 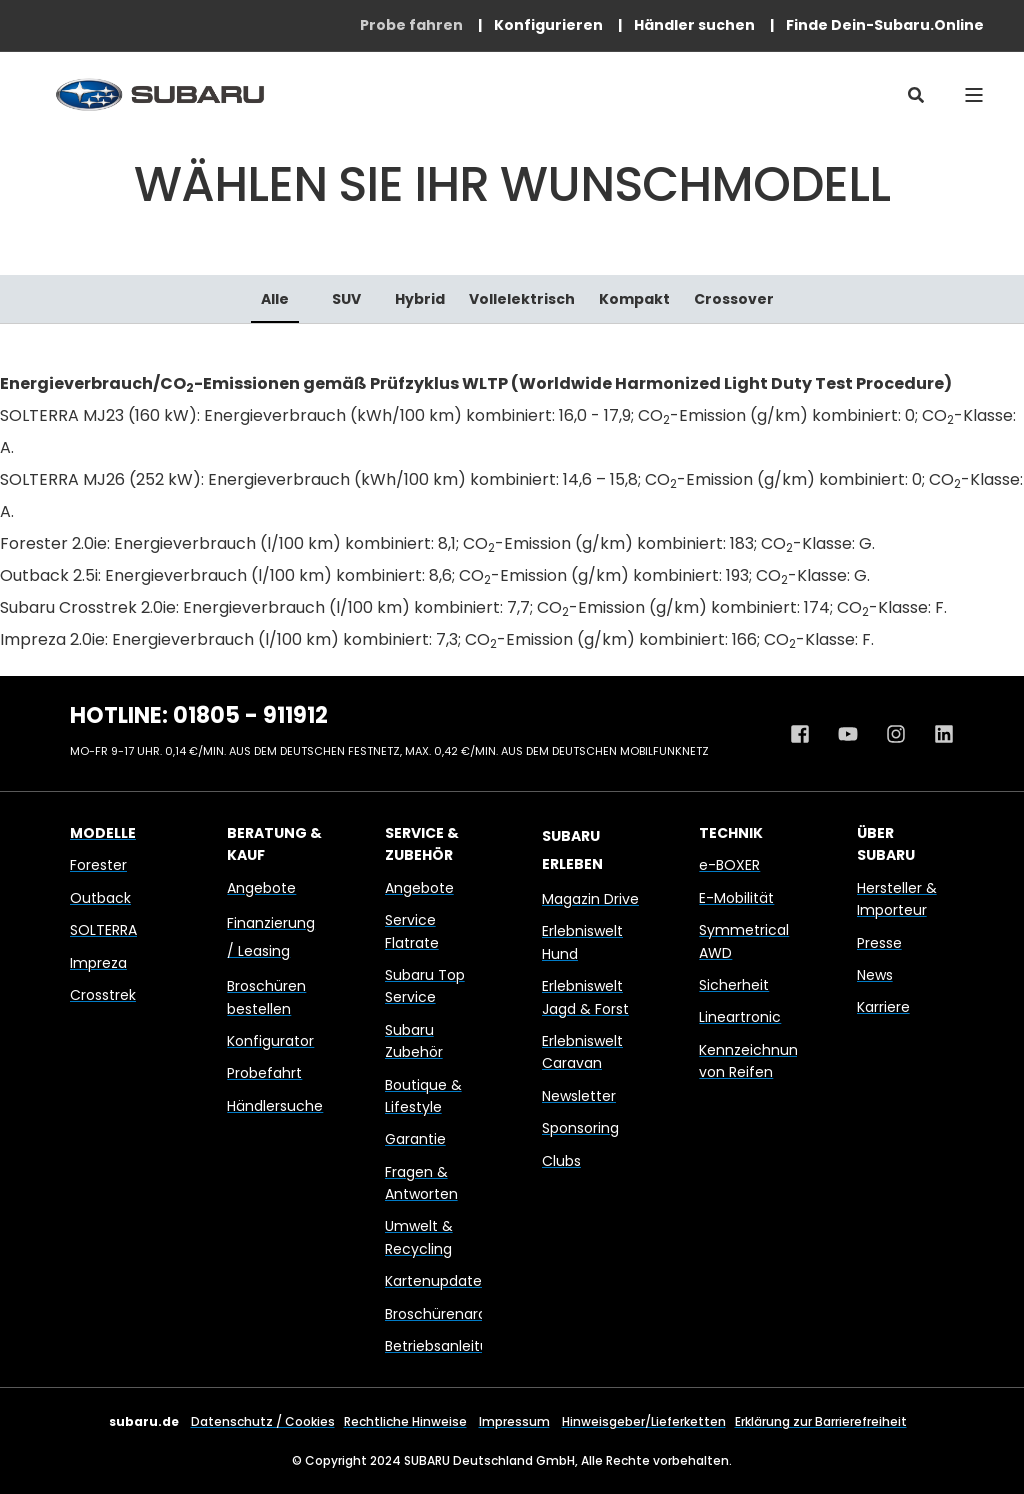 I want to click on Newsletter, so click(x=579, y=1096).